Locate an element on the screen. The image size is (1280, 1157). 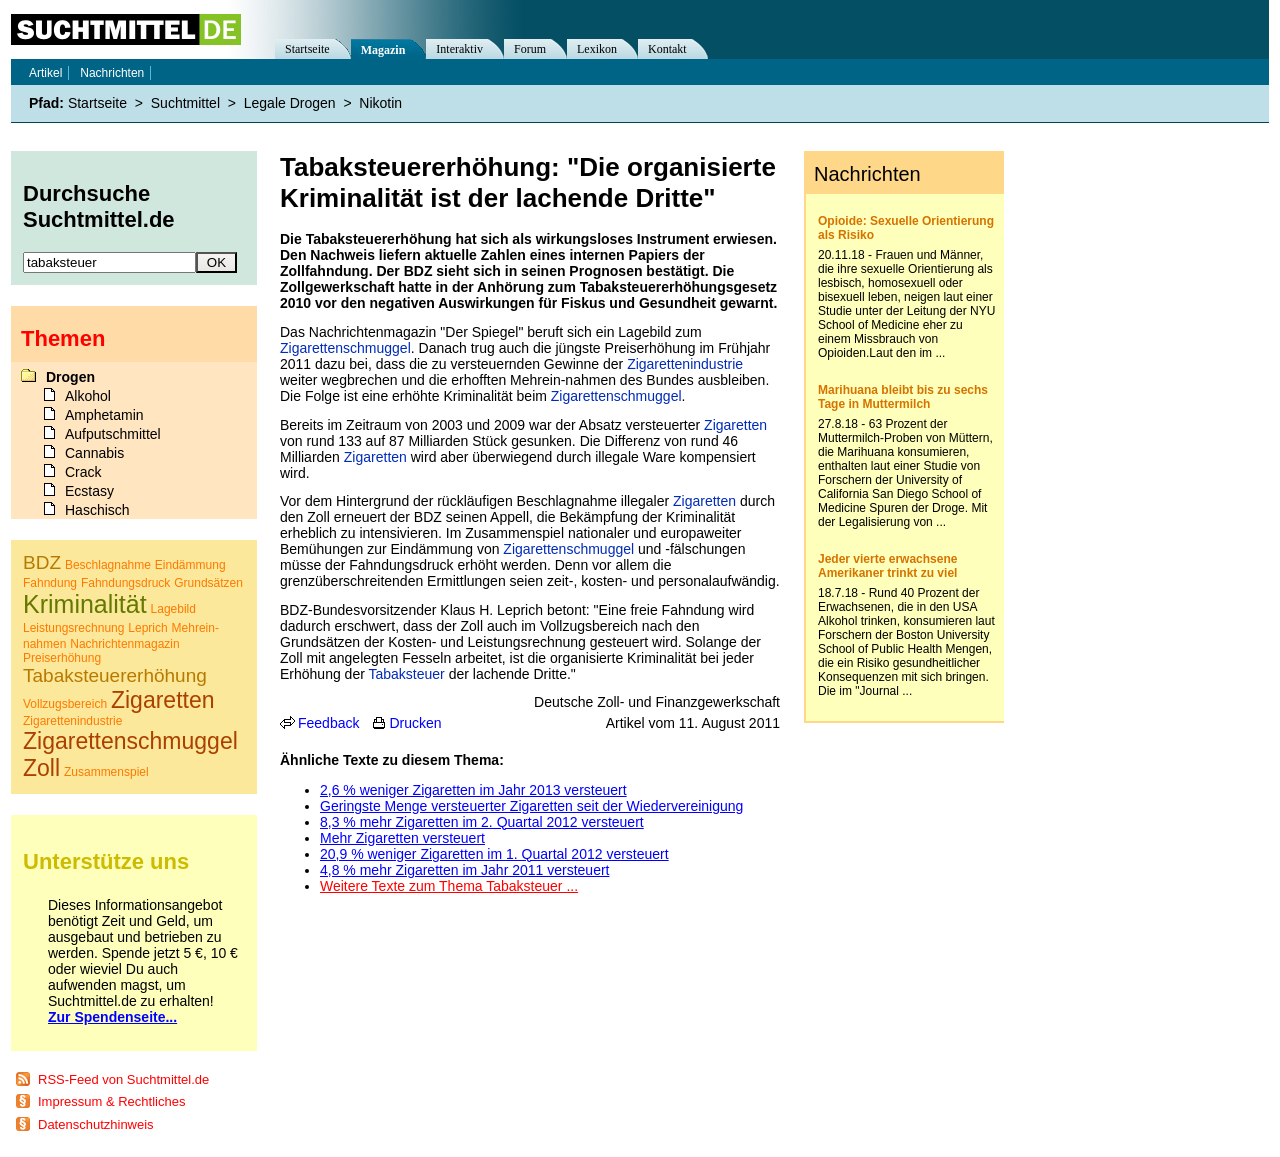
Legale Drogen is located at coordinates (290, 103).